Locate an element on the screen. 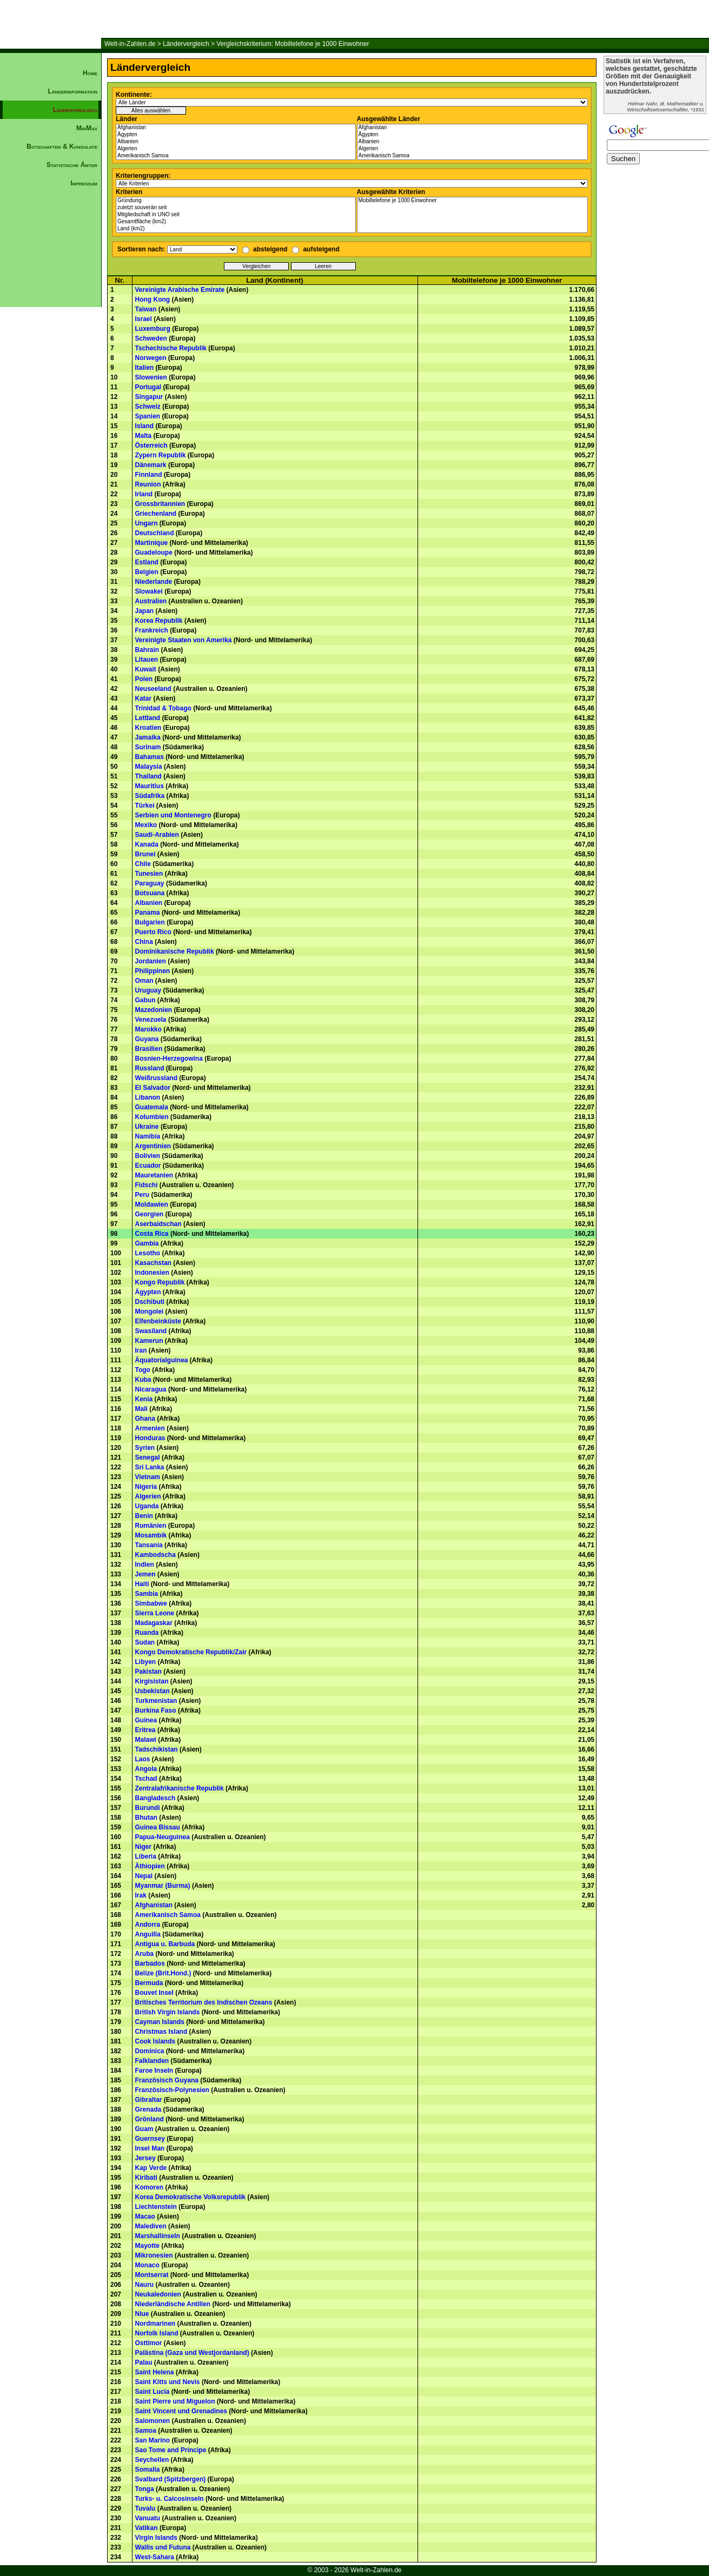 The height and width of the screenshot is (2576, 709). Haiti is located at coordinates (142, 1584).